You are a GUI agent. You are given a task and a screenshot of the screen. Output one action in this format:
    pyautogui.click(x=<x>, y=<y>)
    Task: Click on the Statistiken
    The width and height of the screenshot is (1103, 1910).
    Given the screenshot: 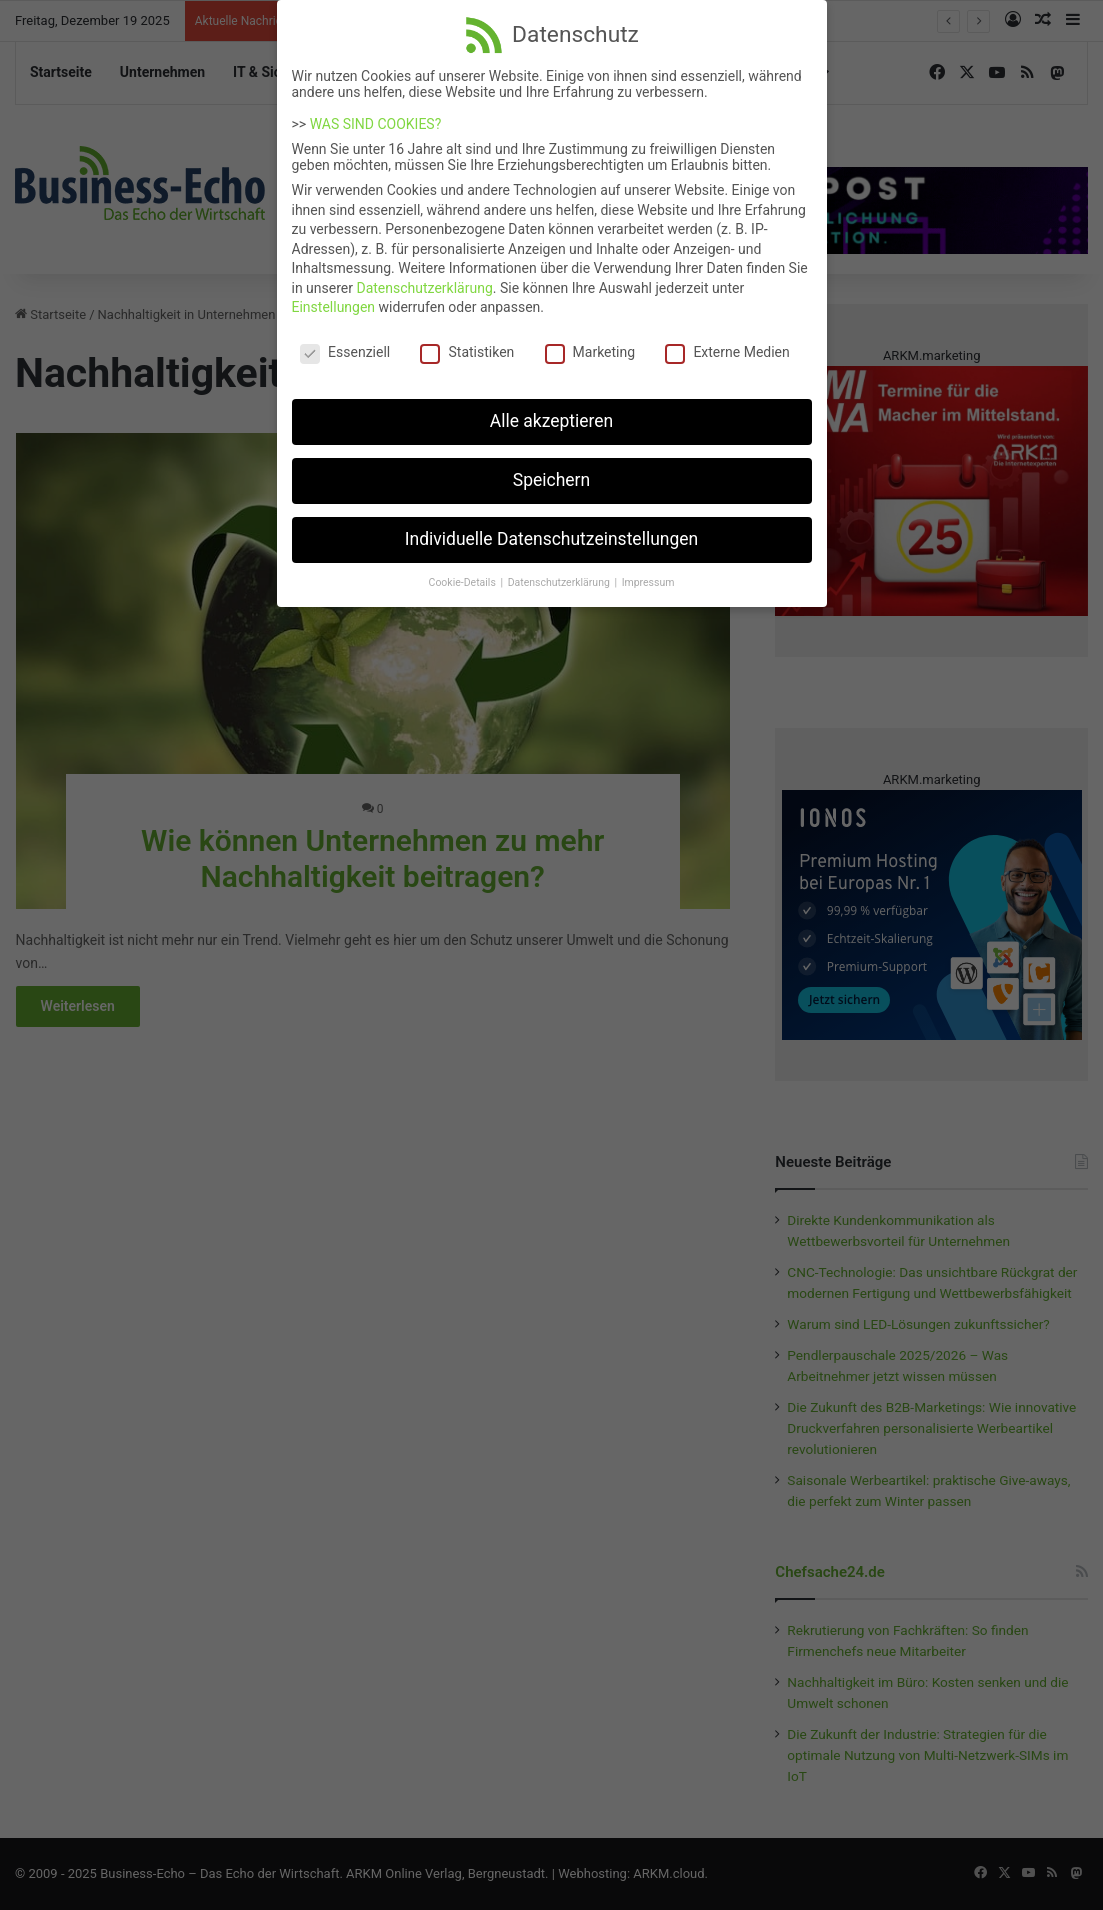 What is the action you would take?
    pyautogui.click(x=467, y=340)
    